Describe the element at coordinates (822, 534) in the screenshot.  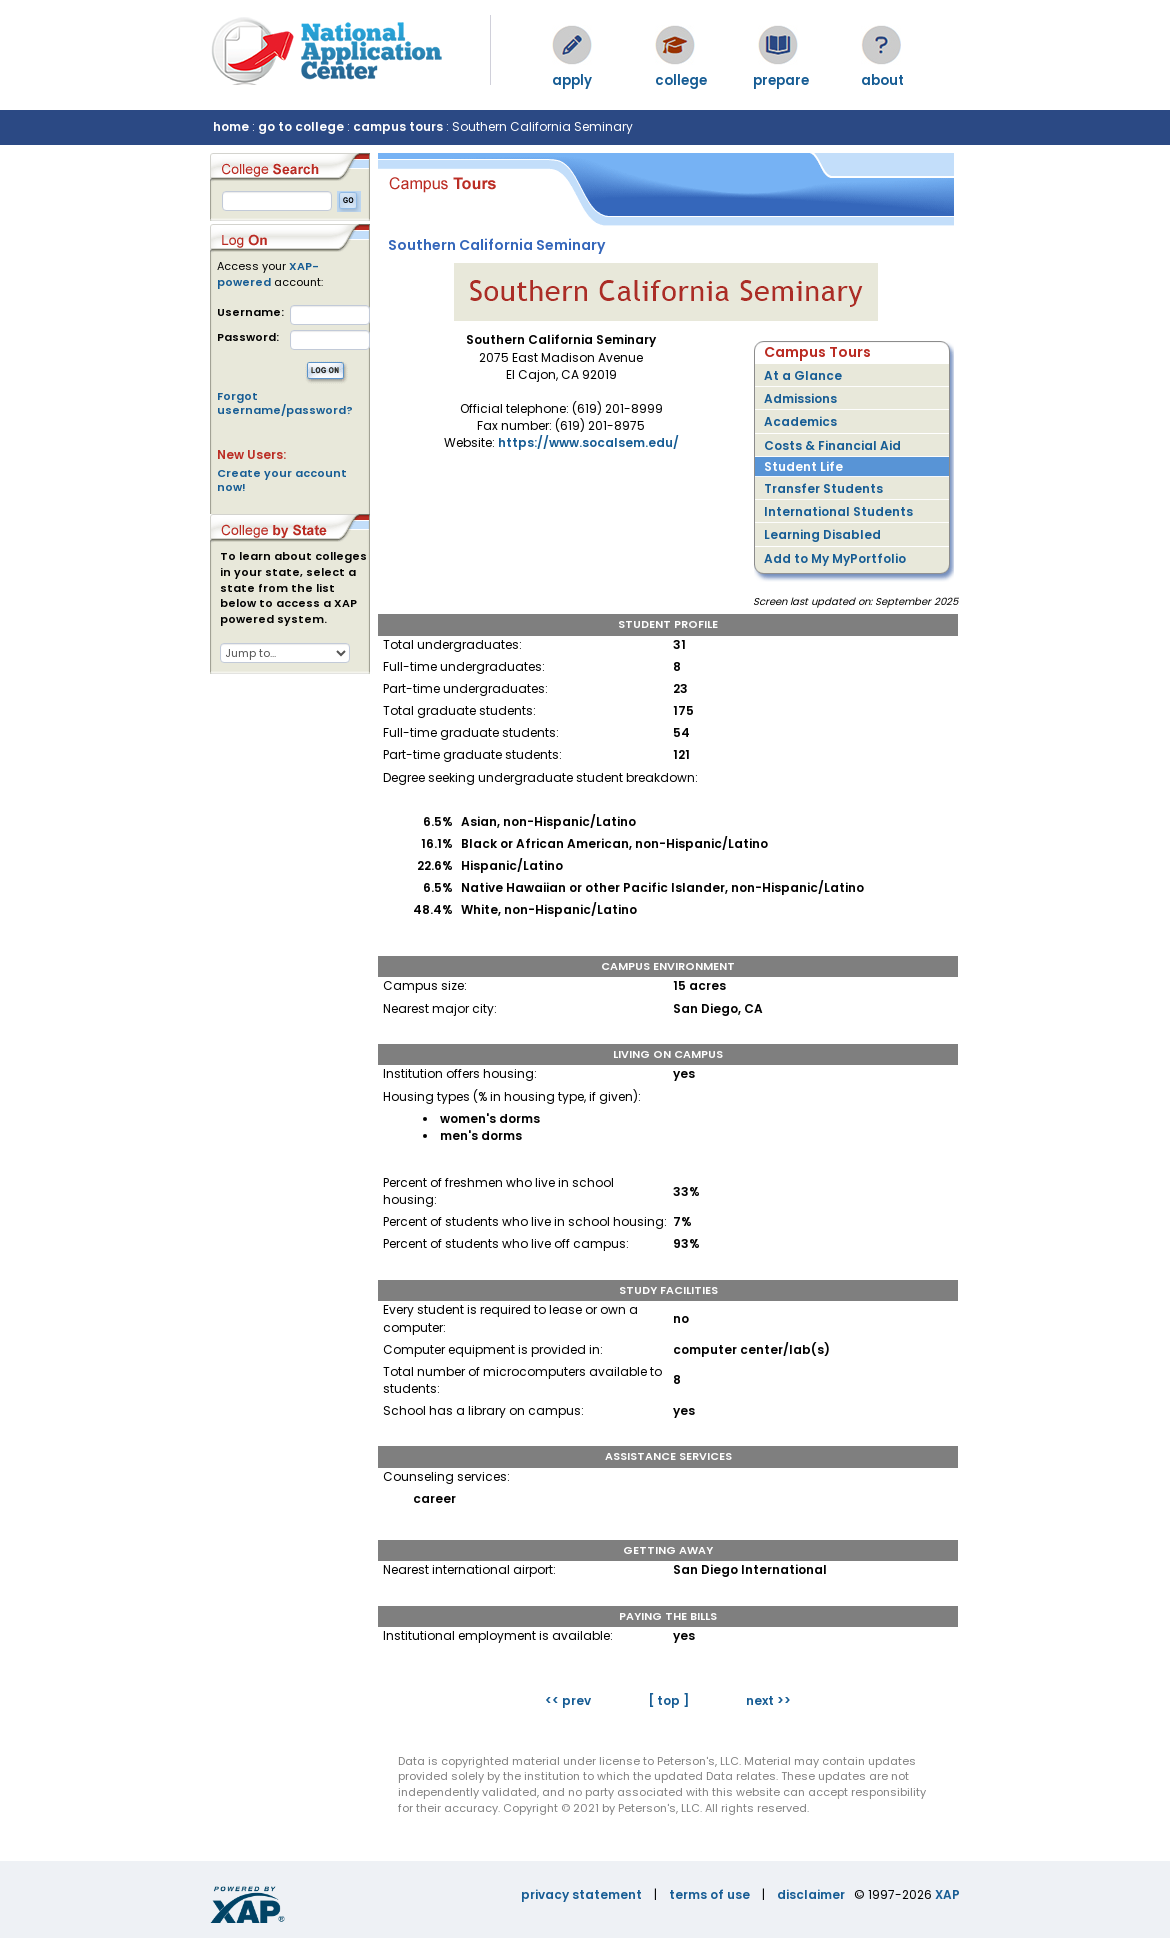
I see `Learning Disabled` at that location.